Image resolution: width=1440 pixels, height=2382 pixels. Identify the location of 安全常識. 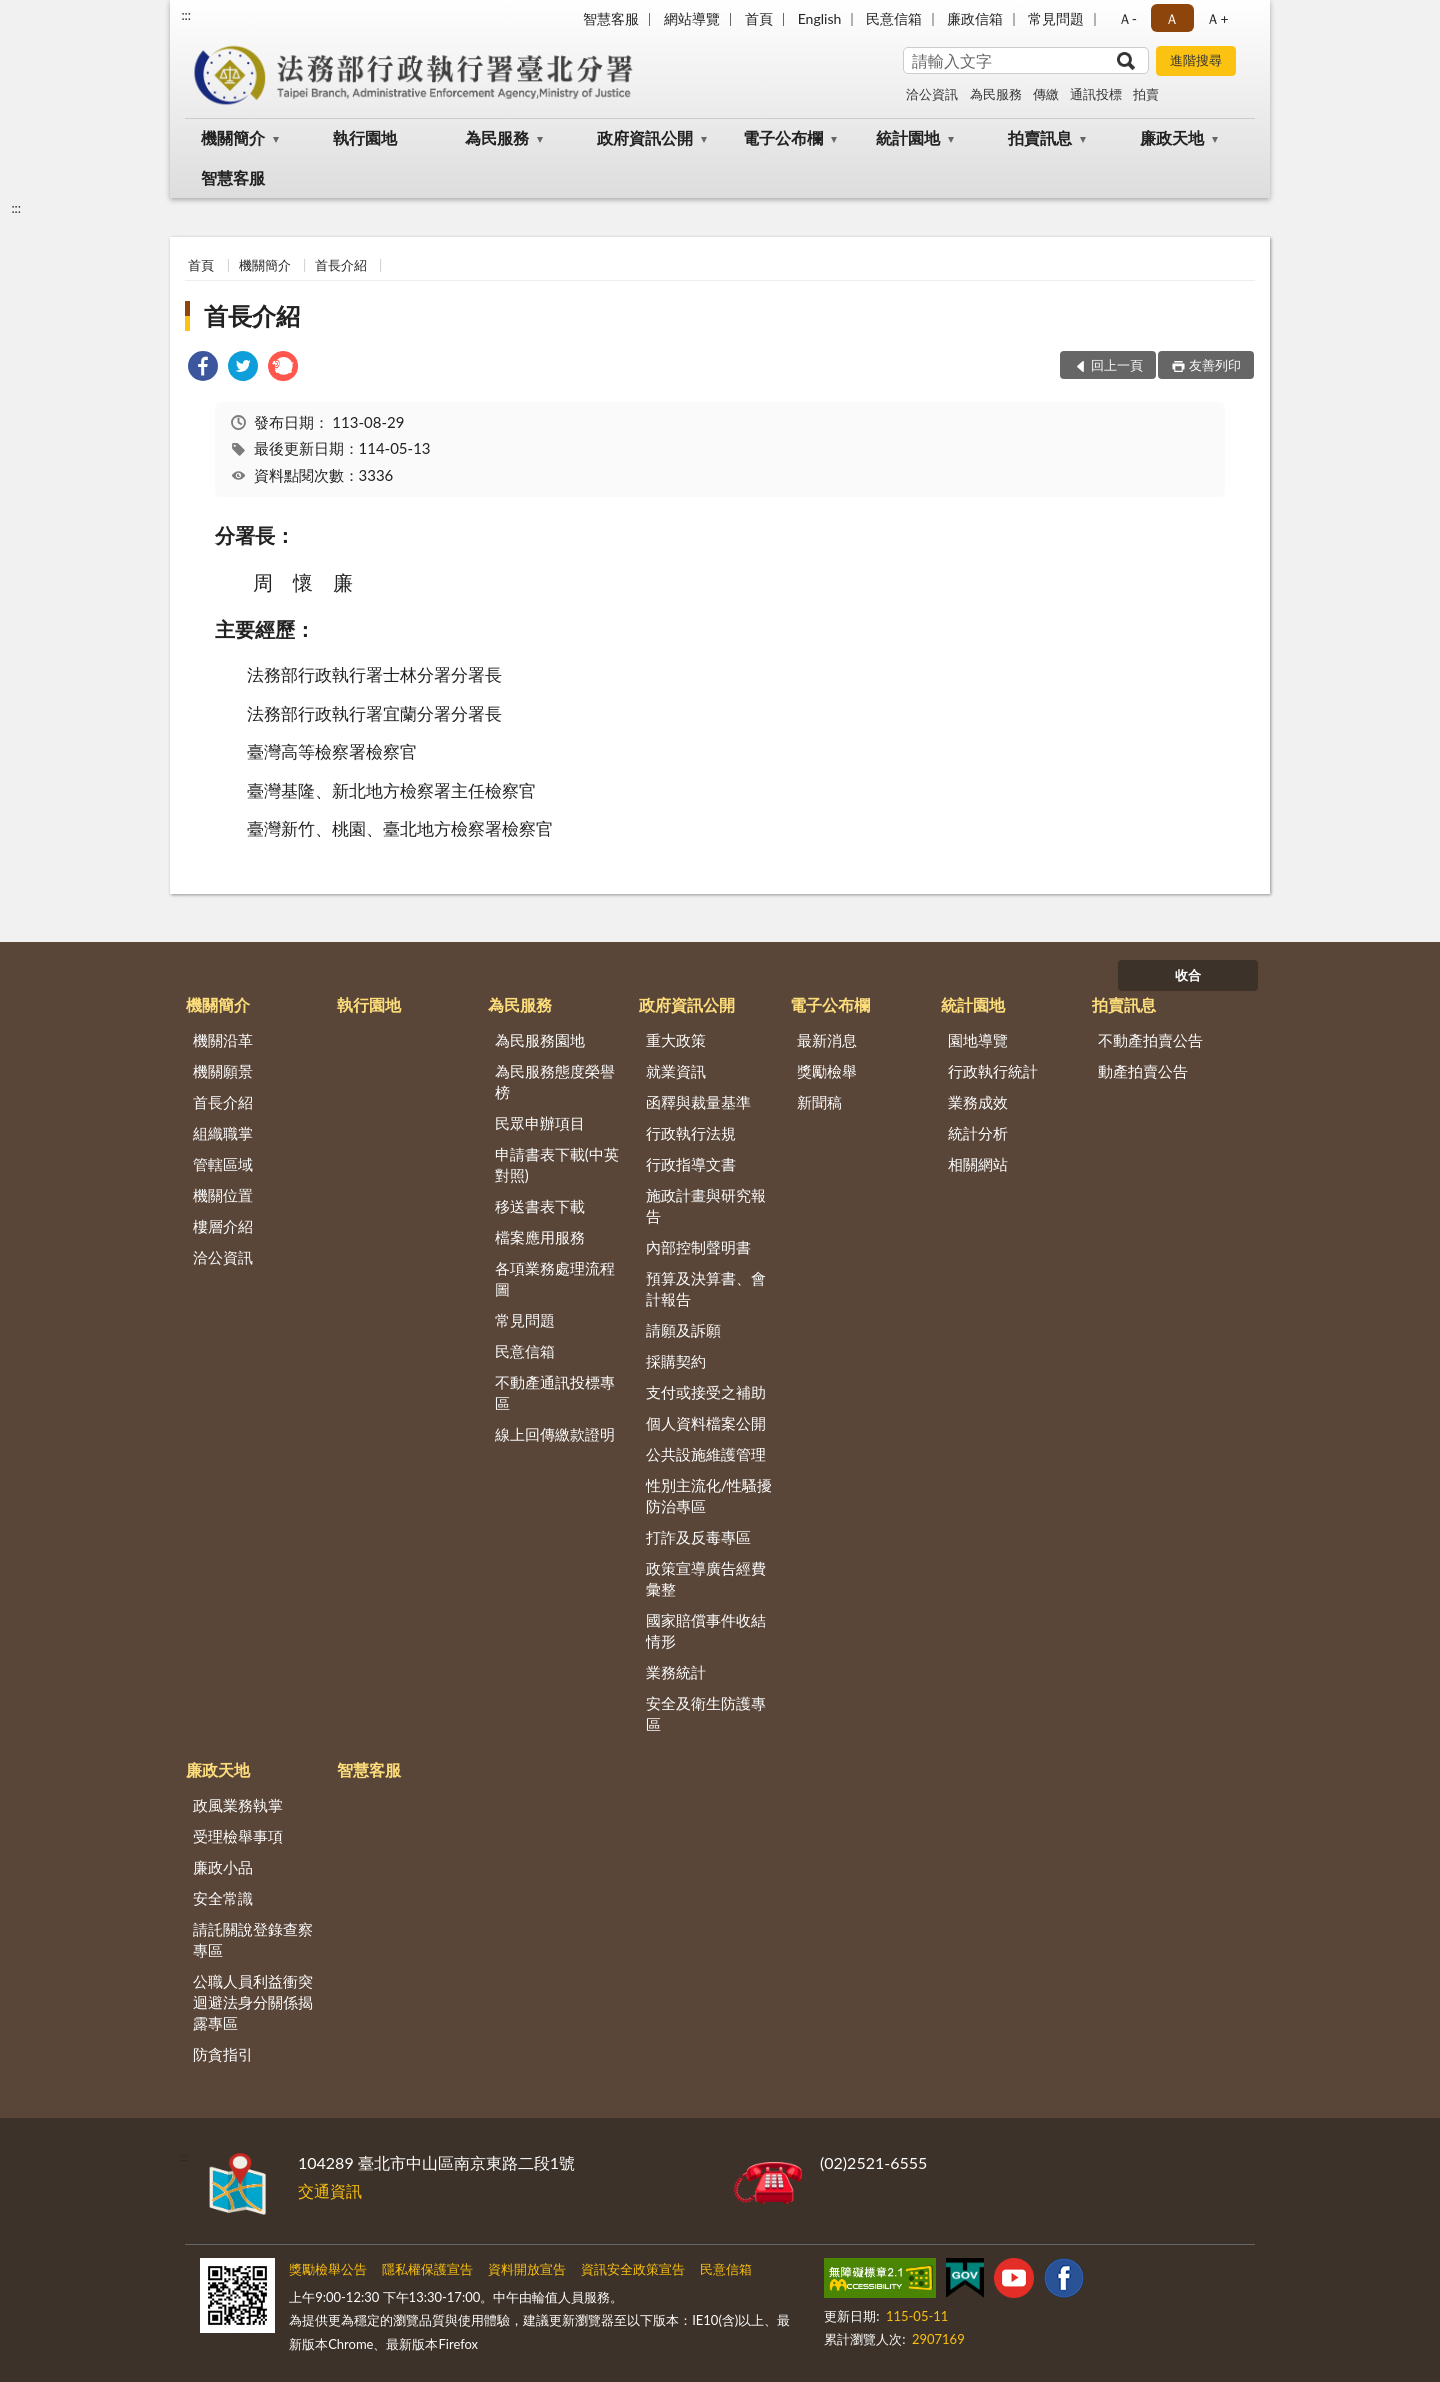
(223, 1898).